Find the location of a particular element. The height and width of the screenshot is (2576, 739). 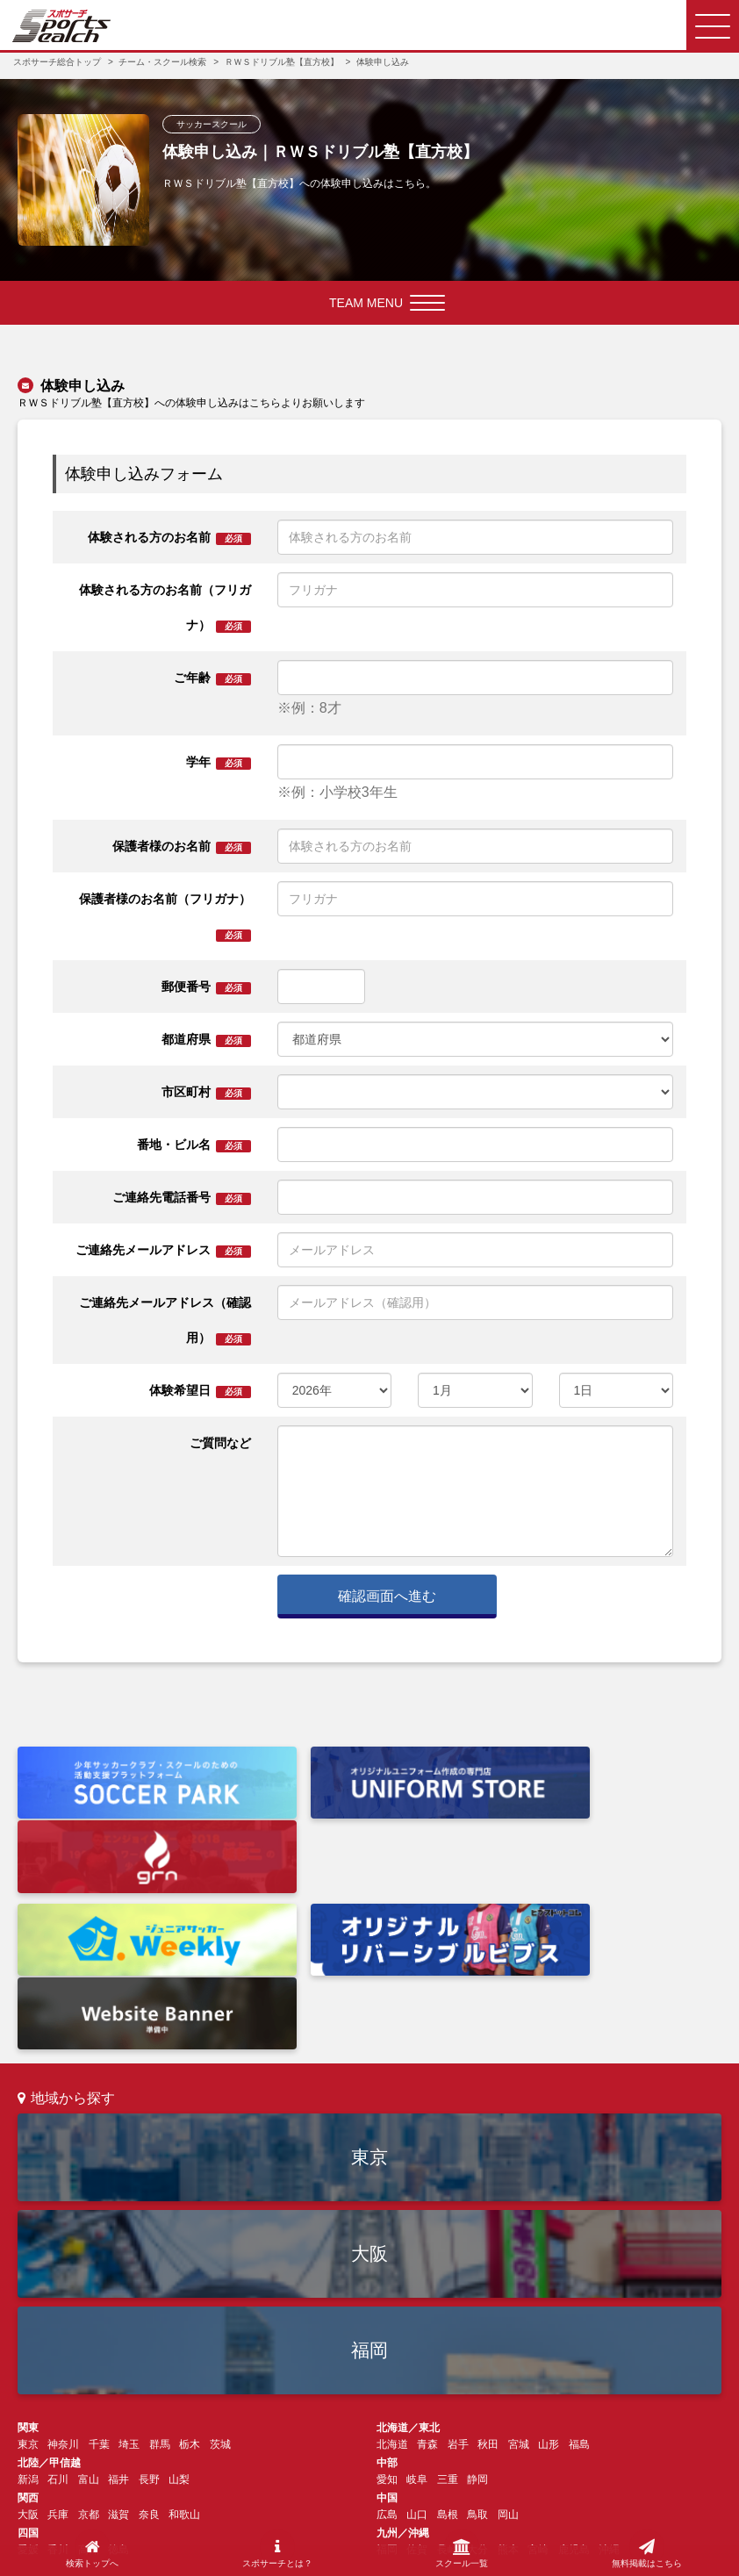

奈良 is located at coordinates (149, 2334).